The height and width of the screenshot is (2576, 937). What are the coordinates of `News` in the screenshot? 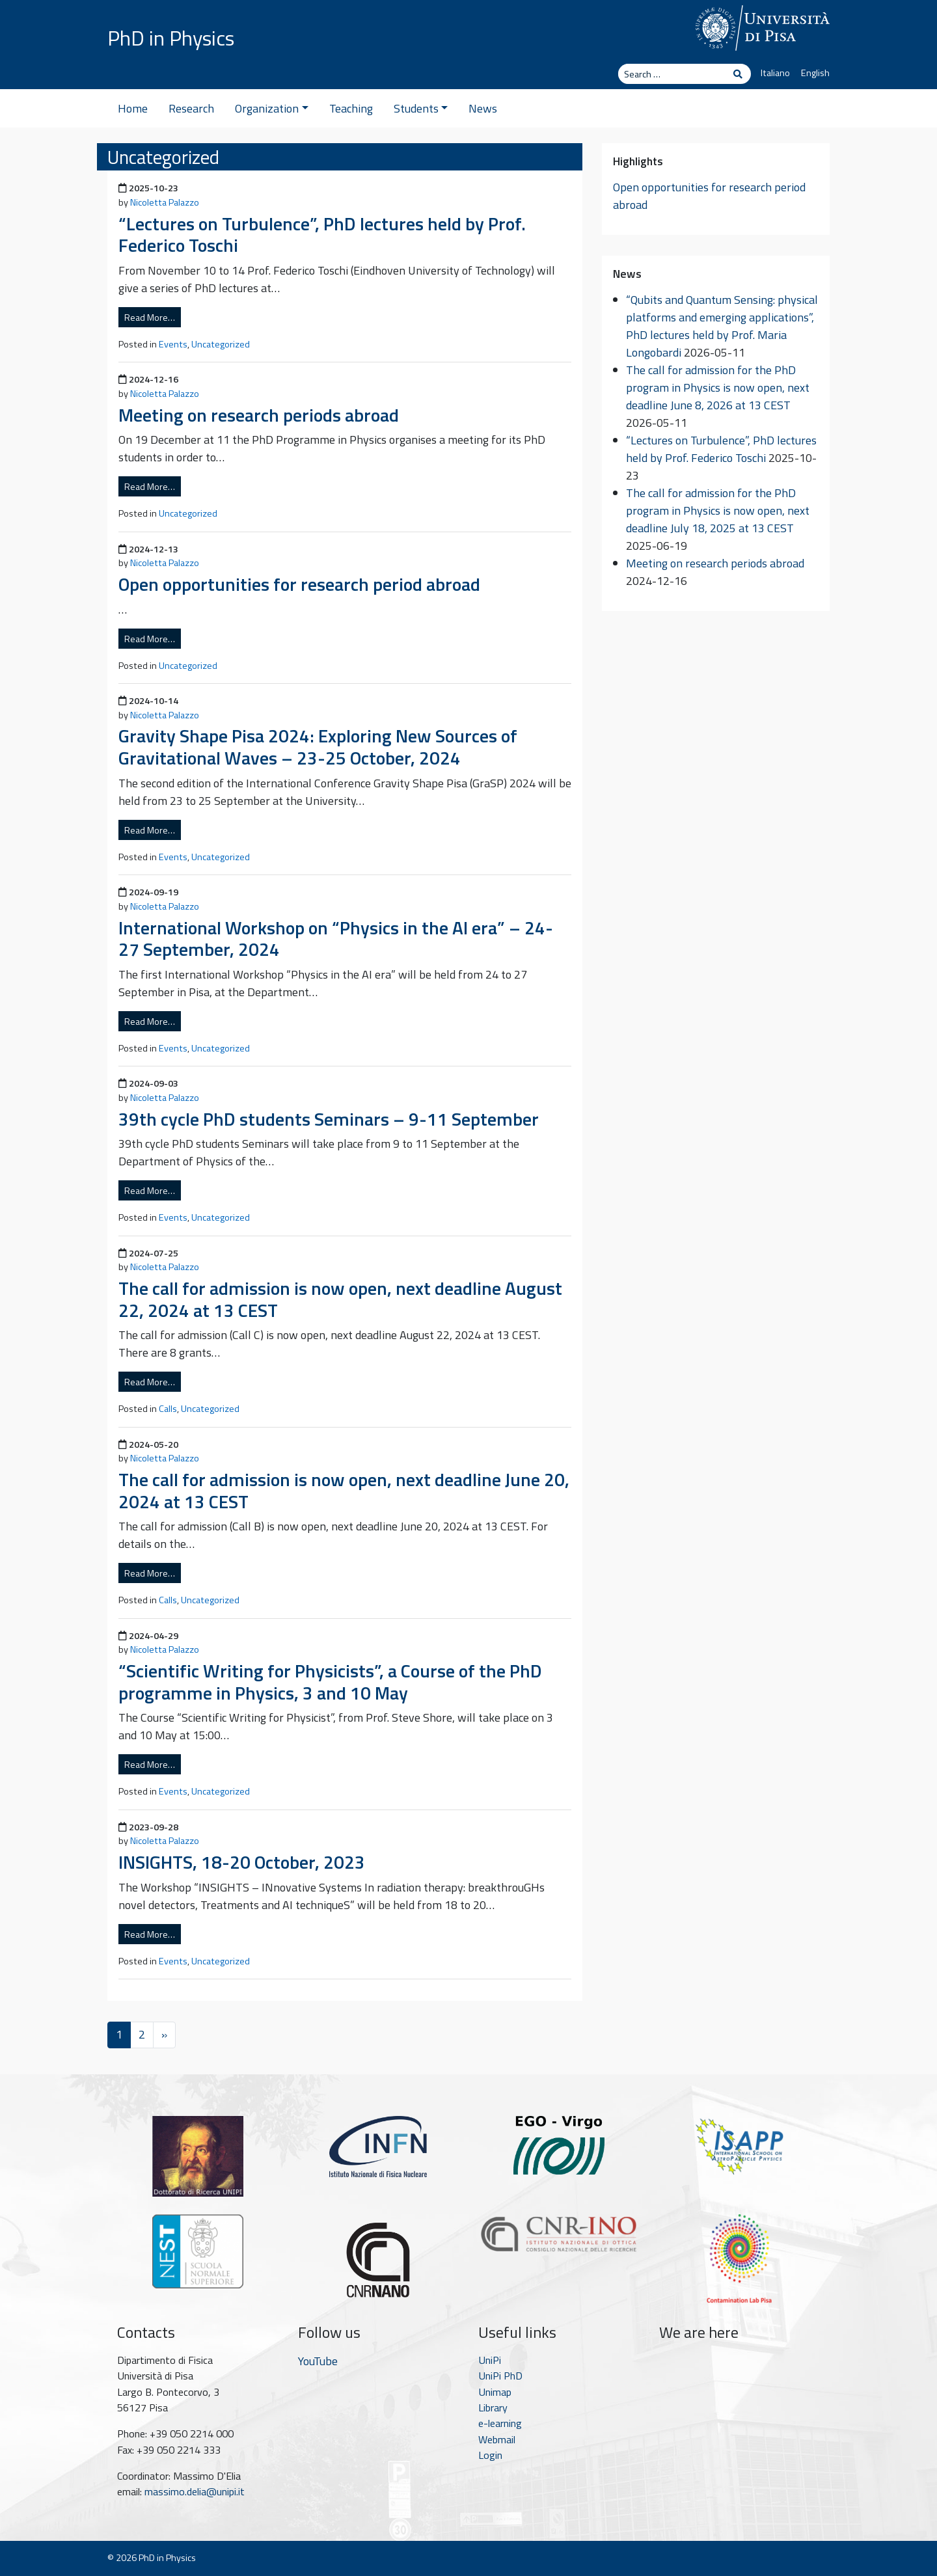 It's located at (482, 108).